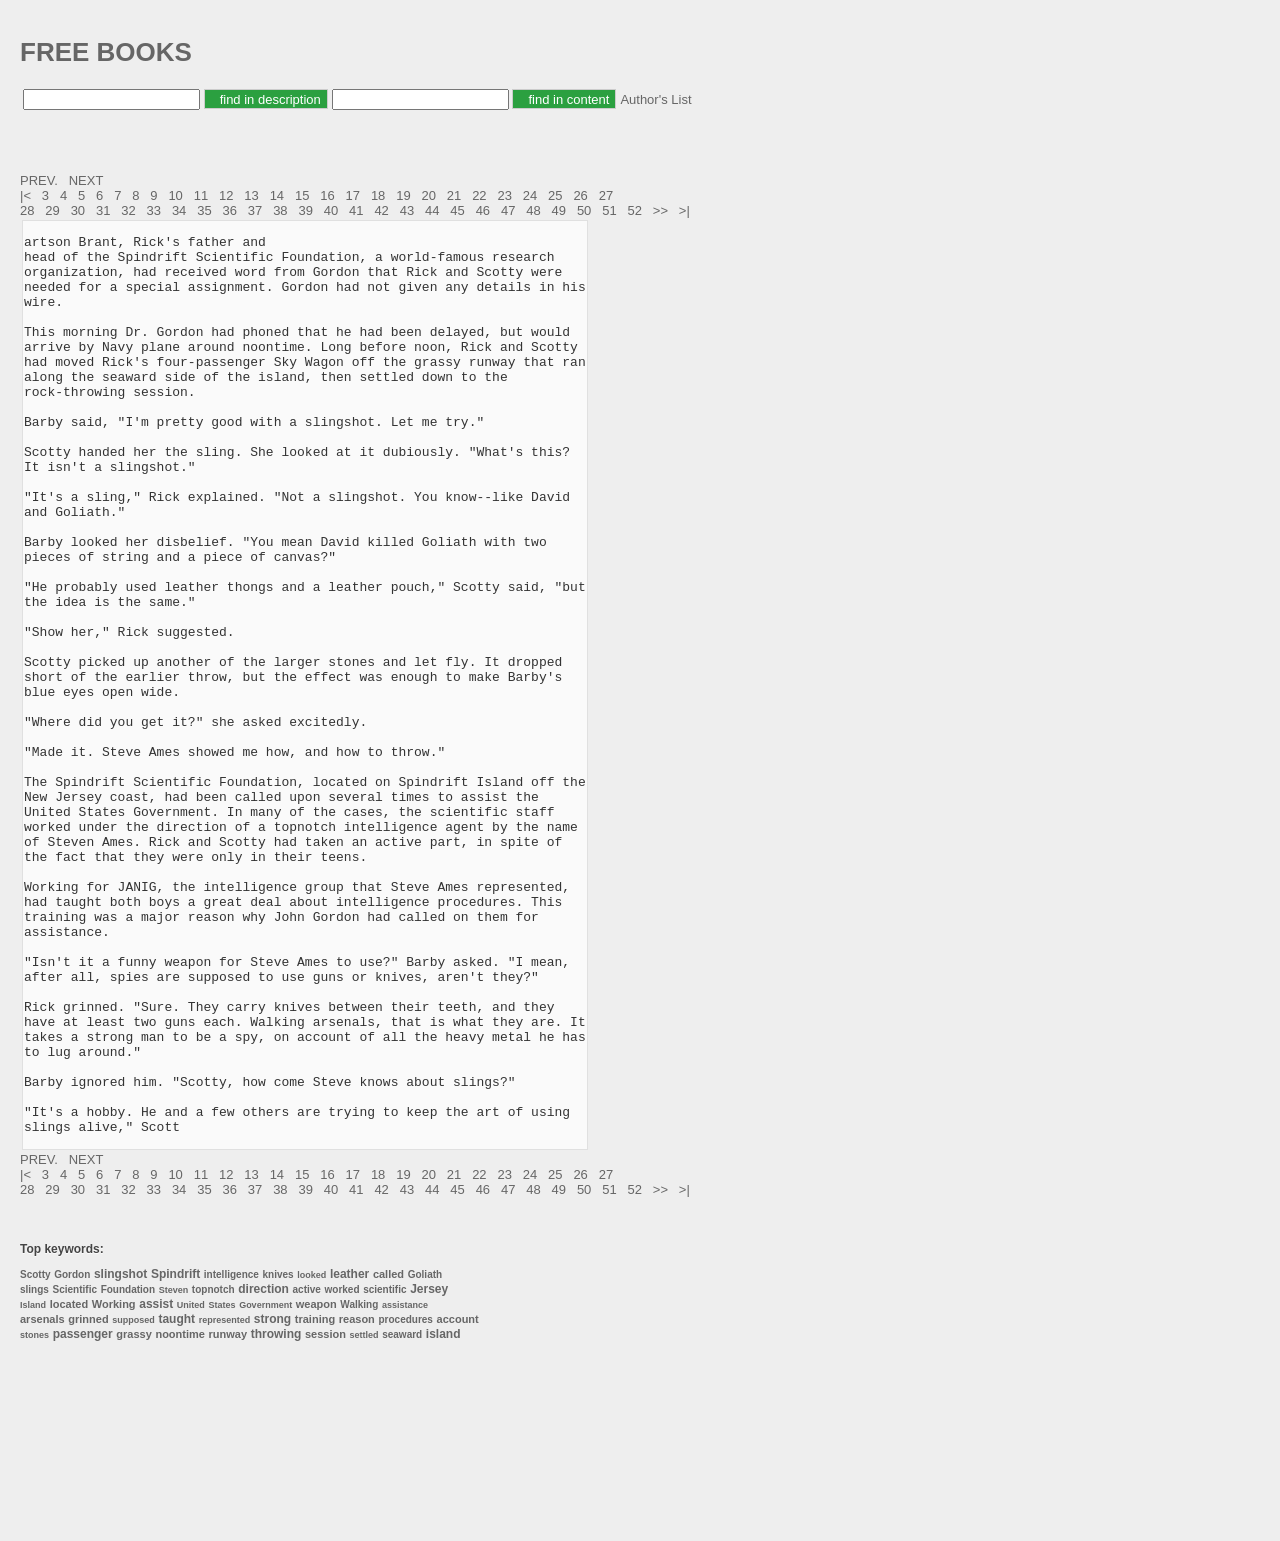 This screenshot has width=1280, height=1541. I want to click on NEXT, so click(88, 180).